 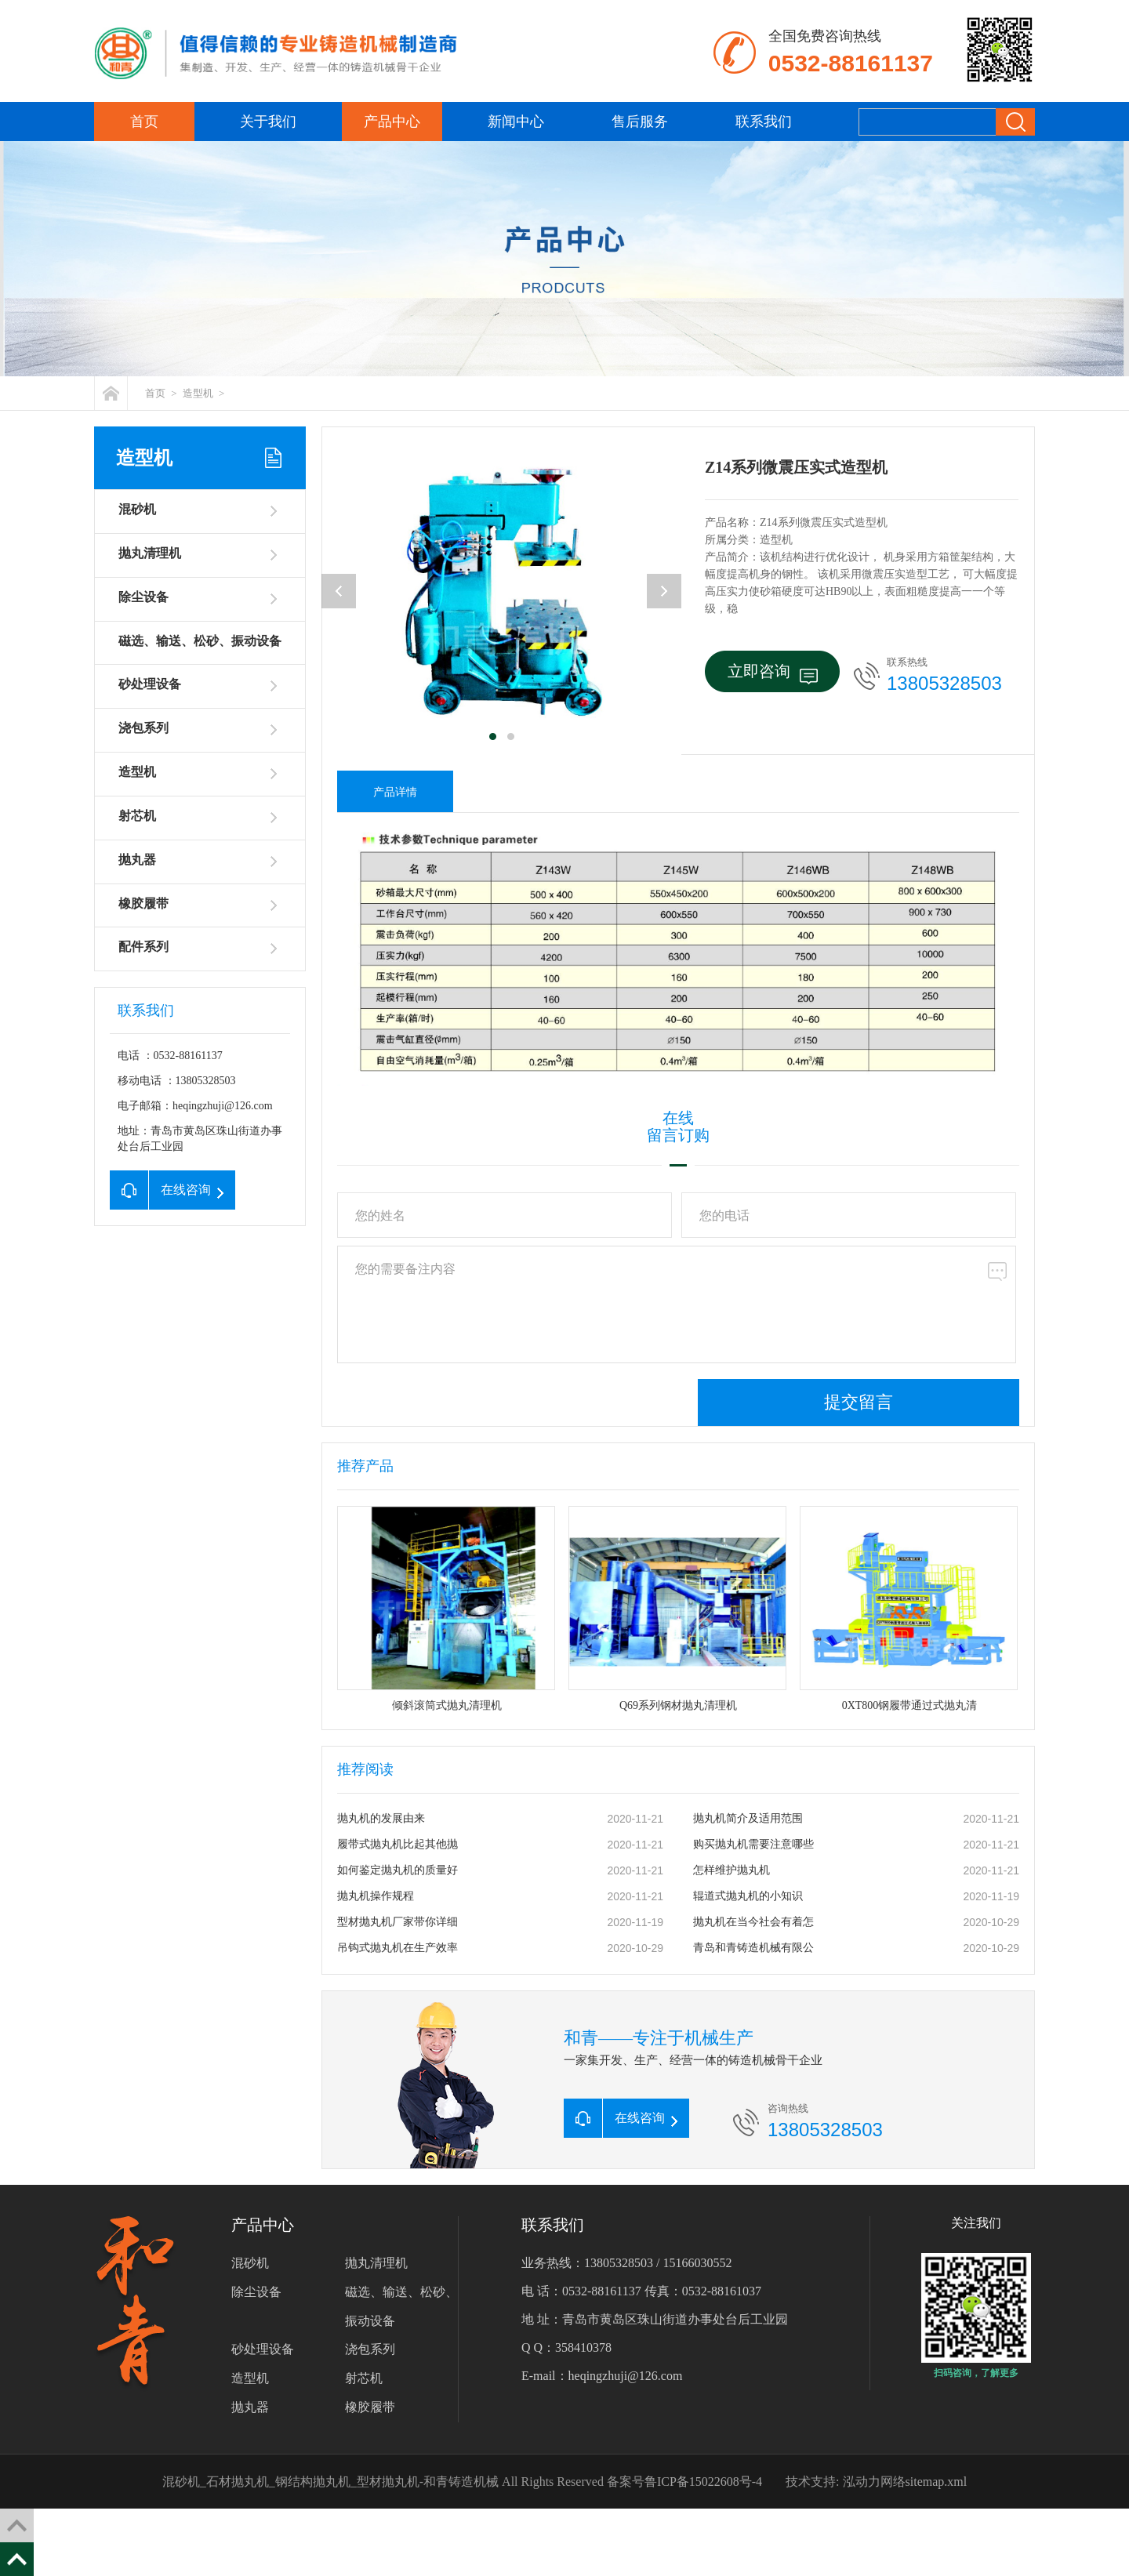 What do you see at coordinates (753, 1922) in the screenshot?
I see `抛丸机在当今社会有着怎` at bounding box center [753, 1922].